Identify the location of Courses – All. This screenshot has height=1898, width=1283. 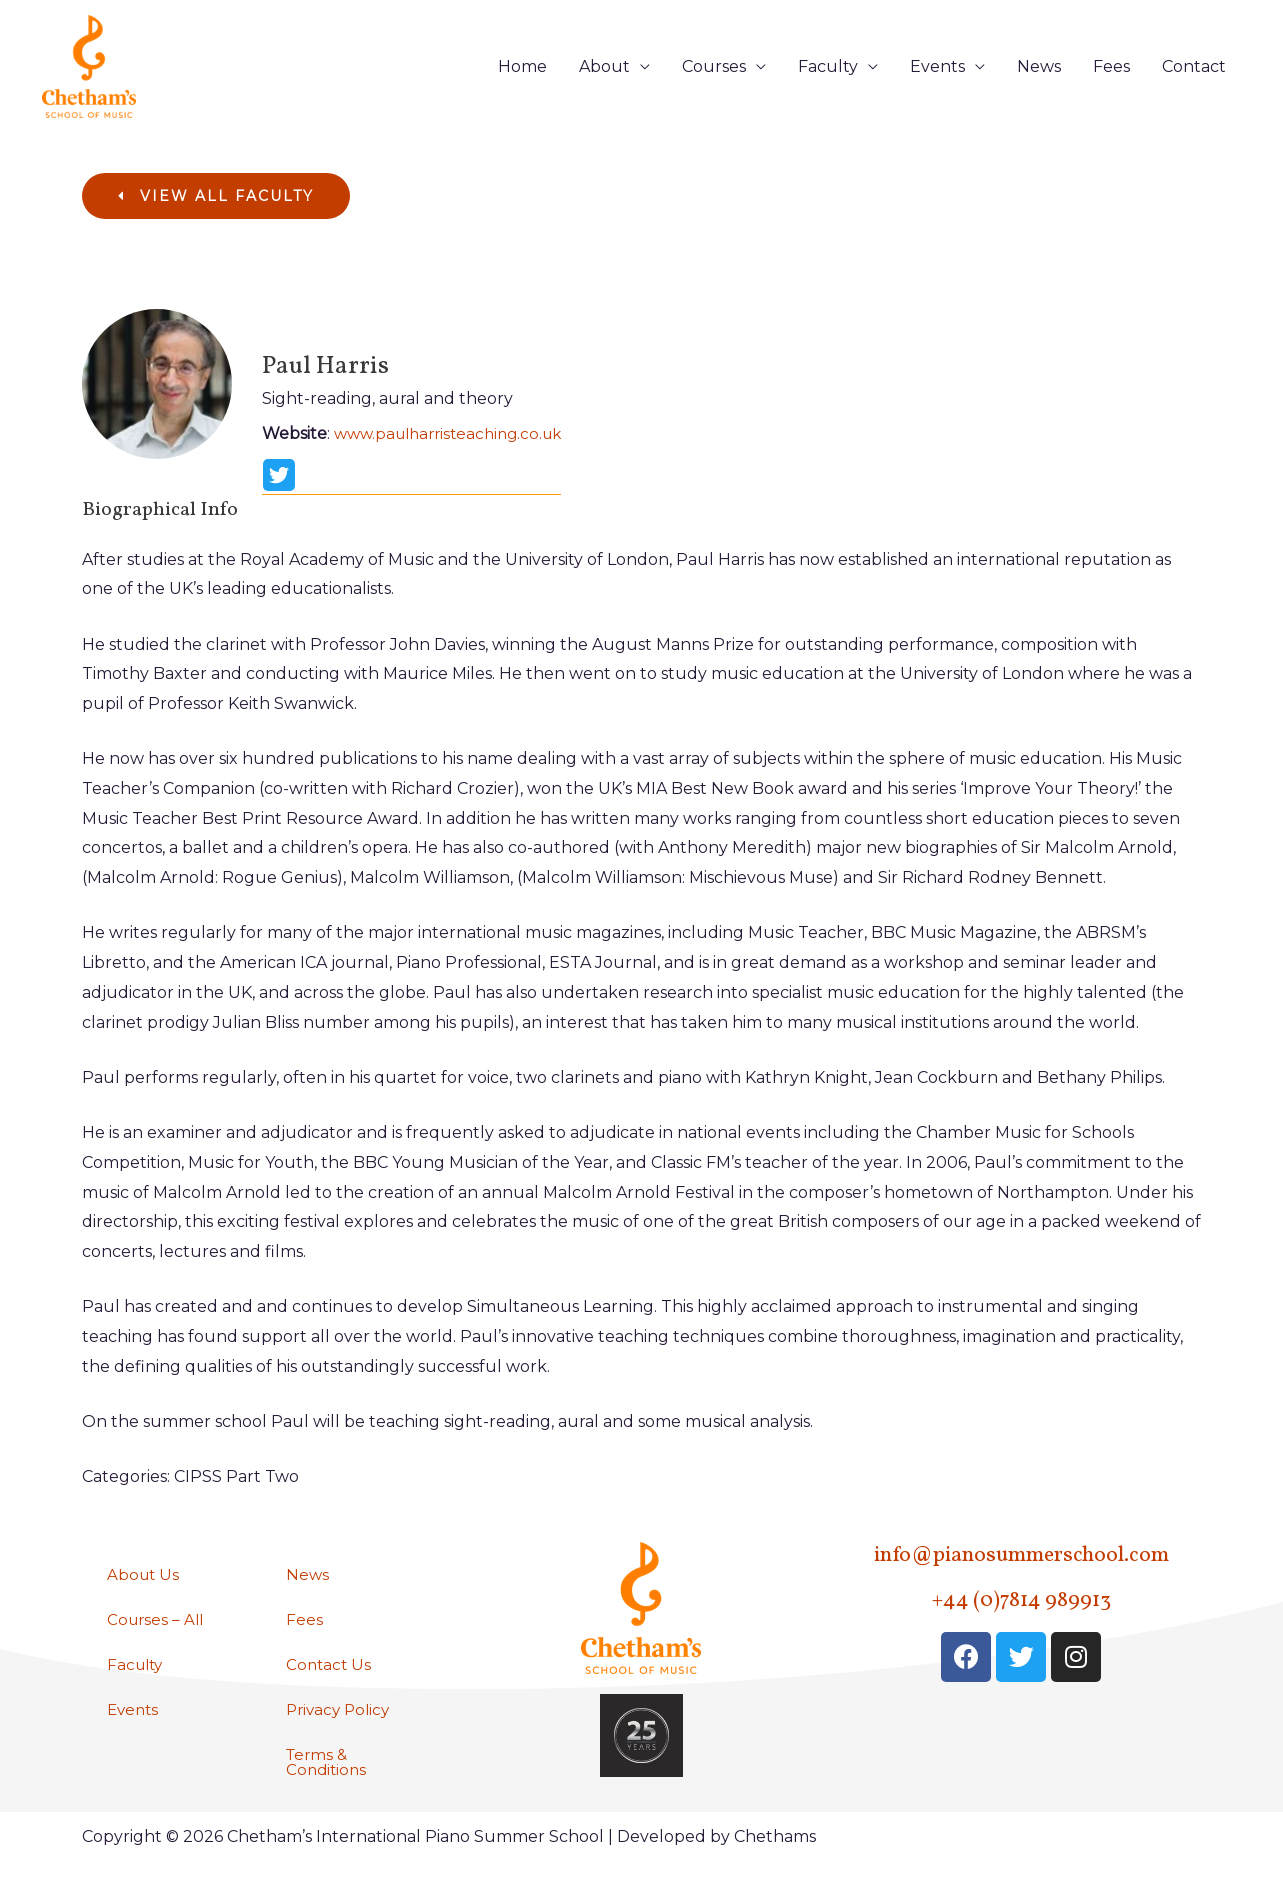
(157, 1650).